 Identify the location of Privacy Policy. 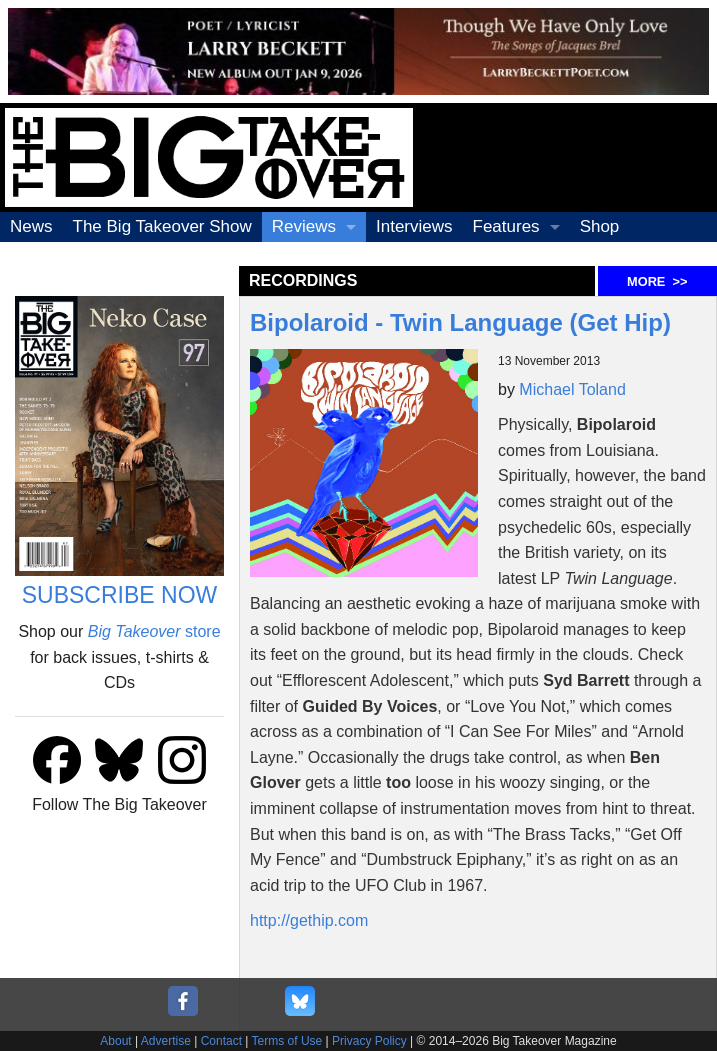
(369, 1041).